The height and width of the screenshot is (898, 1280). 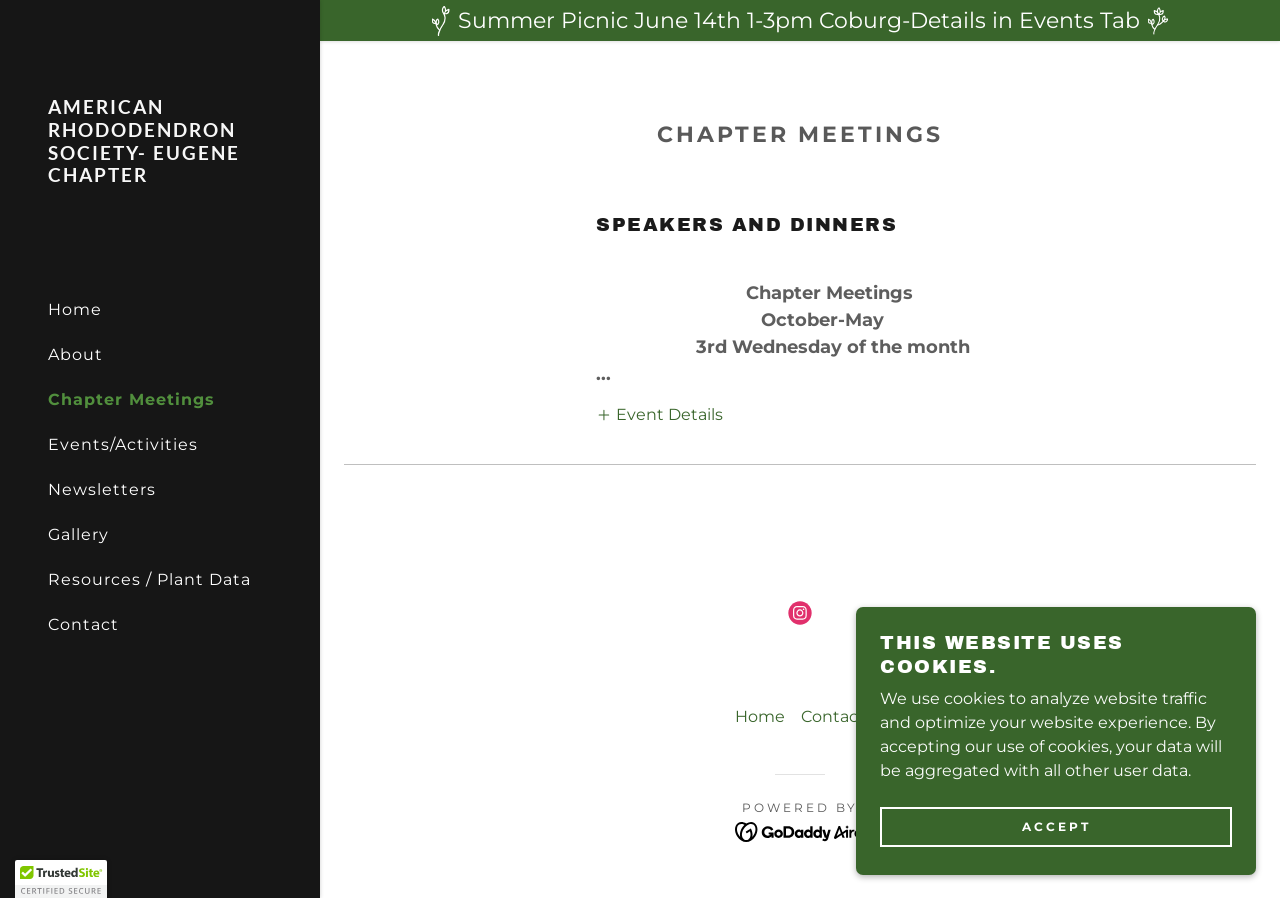 I want to click on Resources / Plant Data [link], so click(x=149, y=579).